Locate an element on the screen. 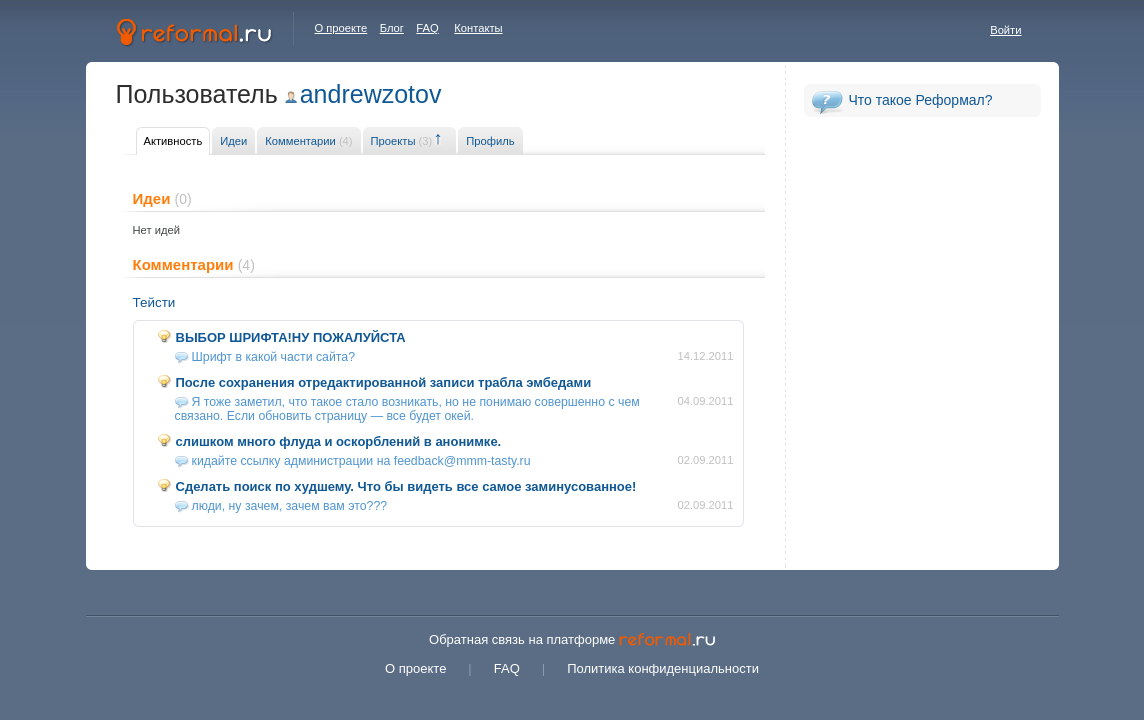 This screenshot has height=720, width=1144. Политика конфиденциальности is located at coordinates (663, 668).